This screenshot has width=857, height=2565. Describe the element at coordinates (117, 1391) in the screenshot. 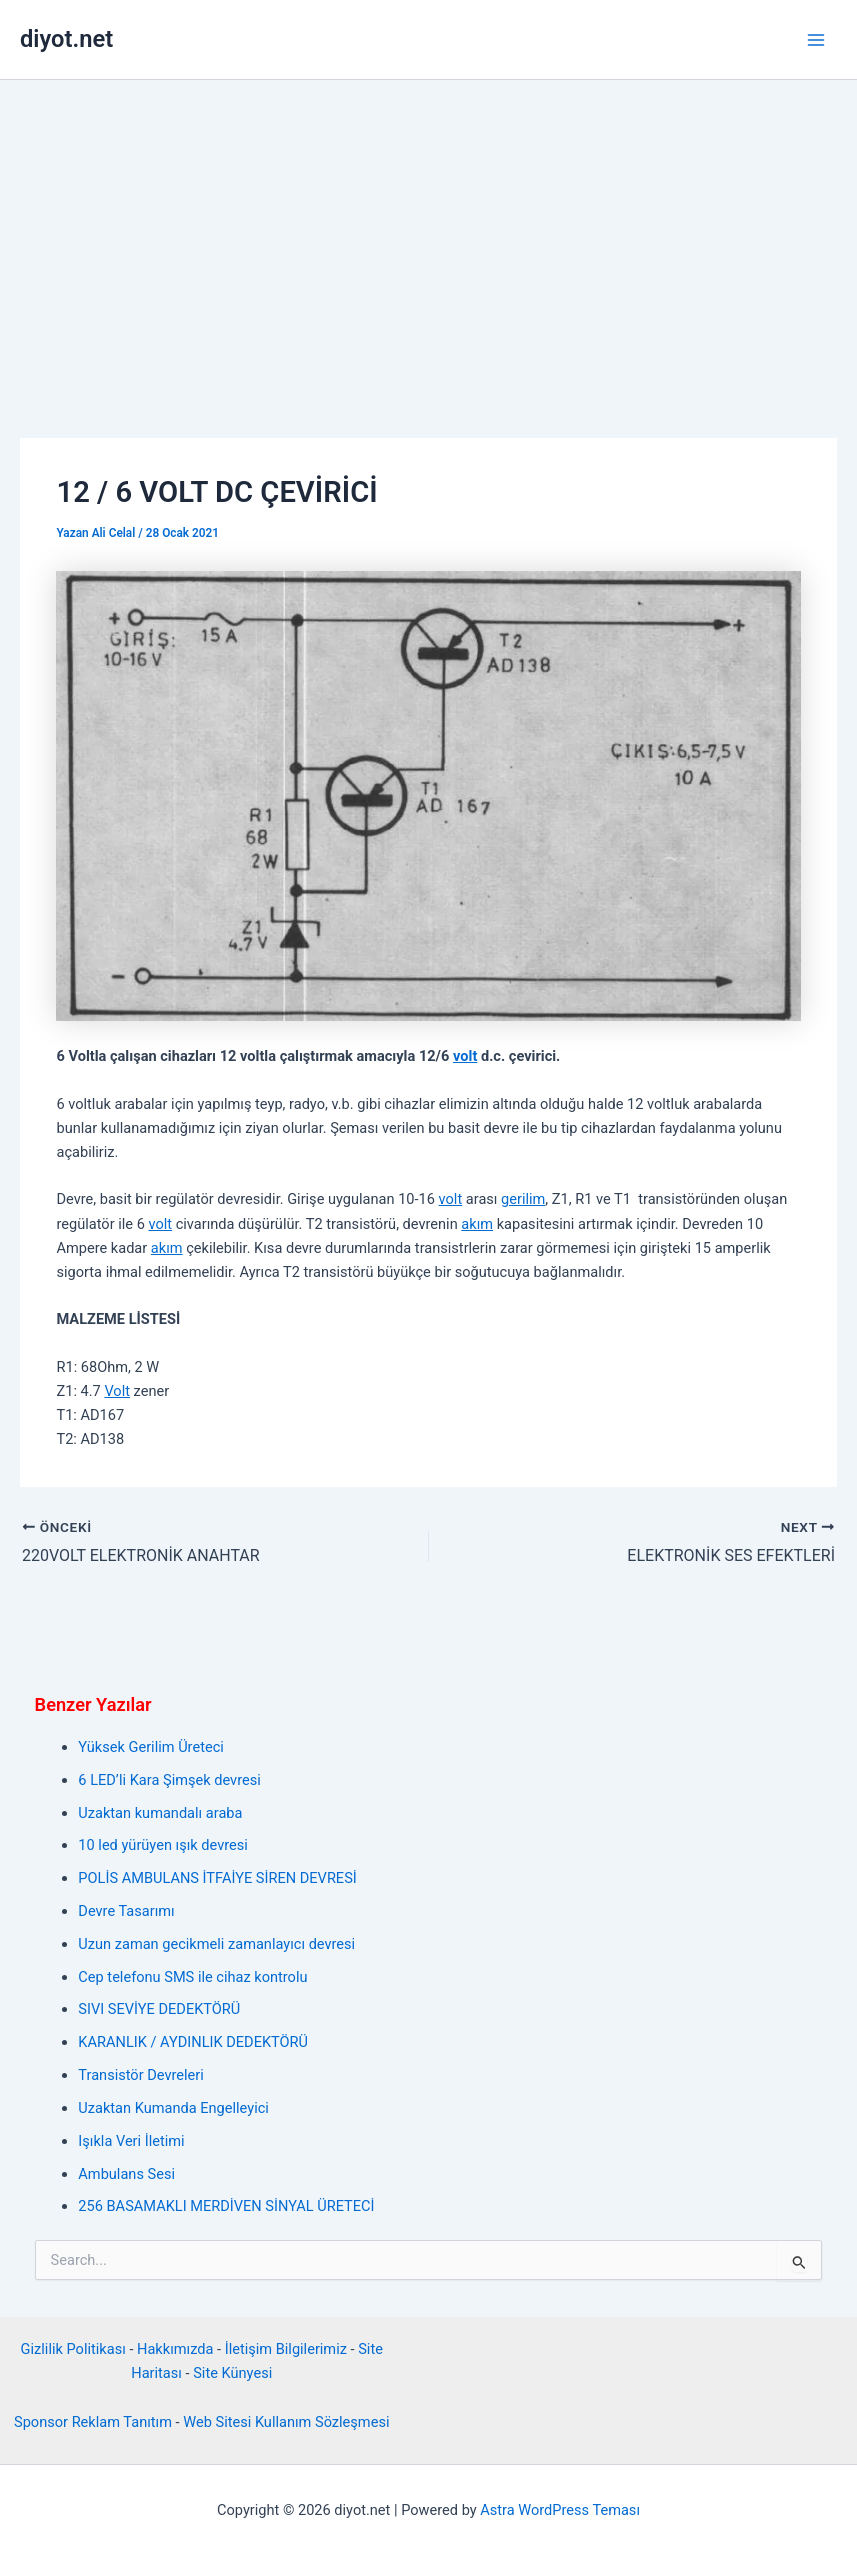

I see `Volt` at that location.